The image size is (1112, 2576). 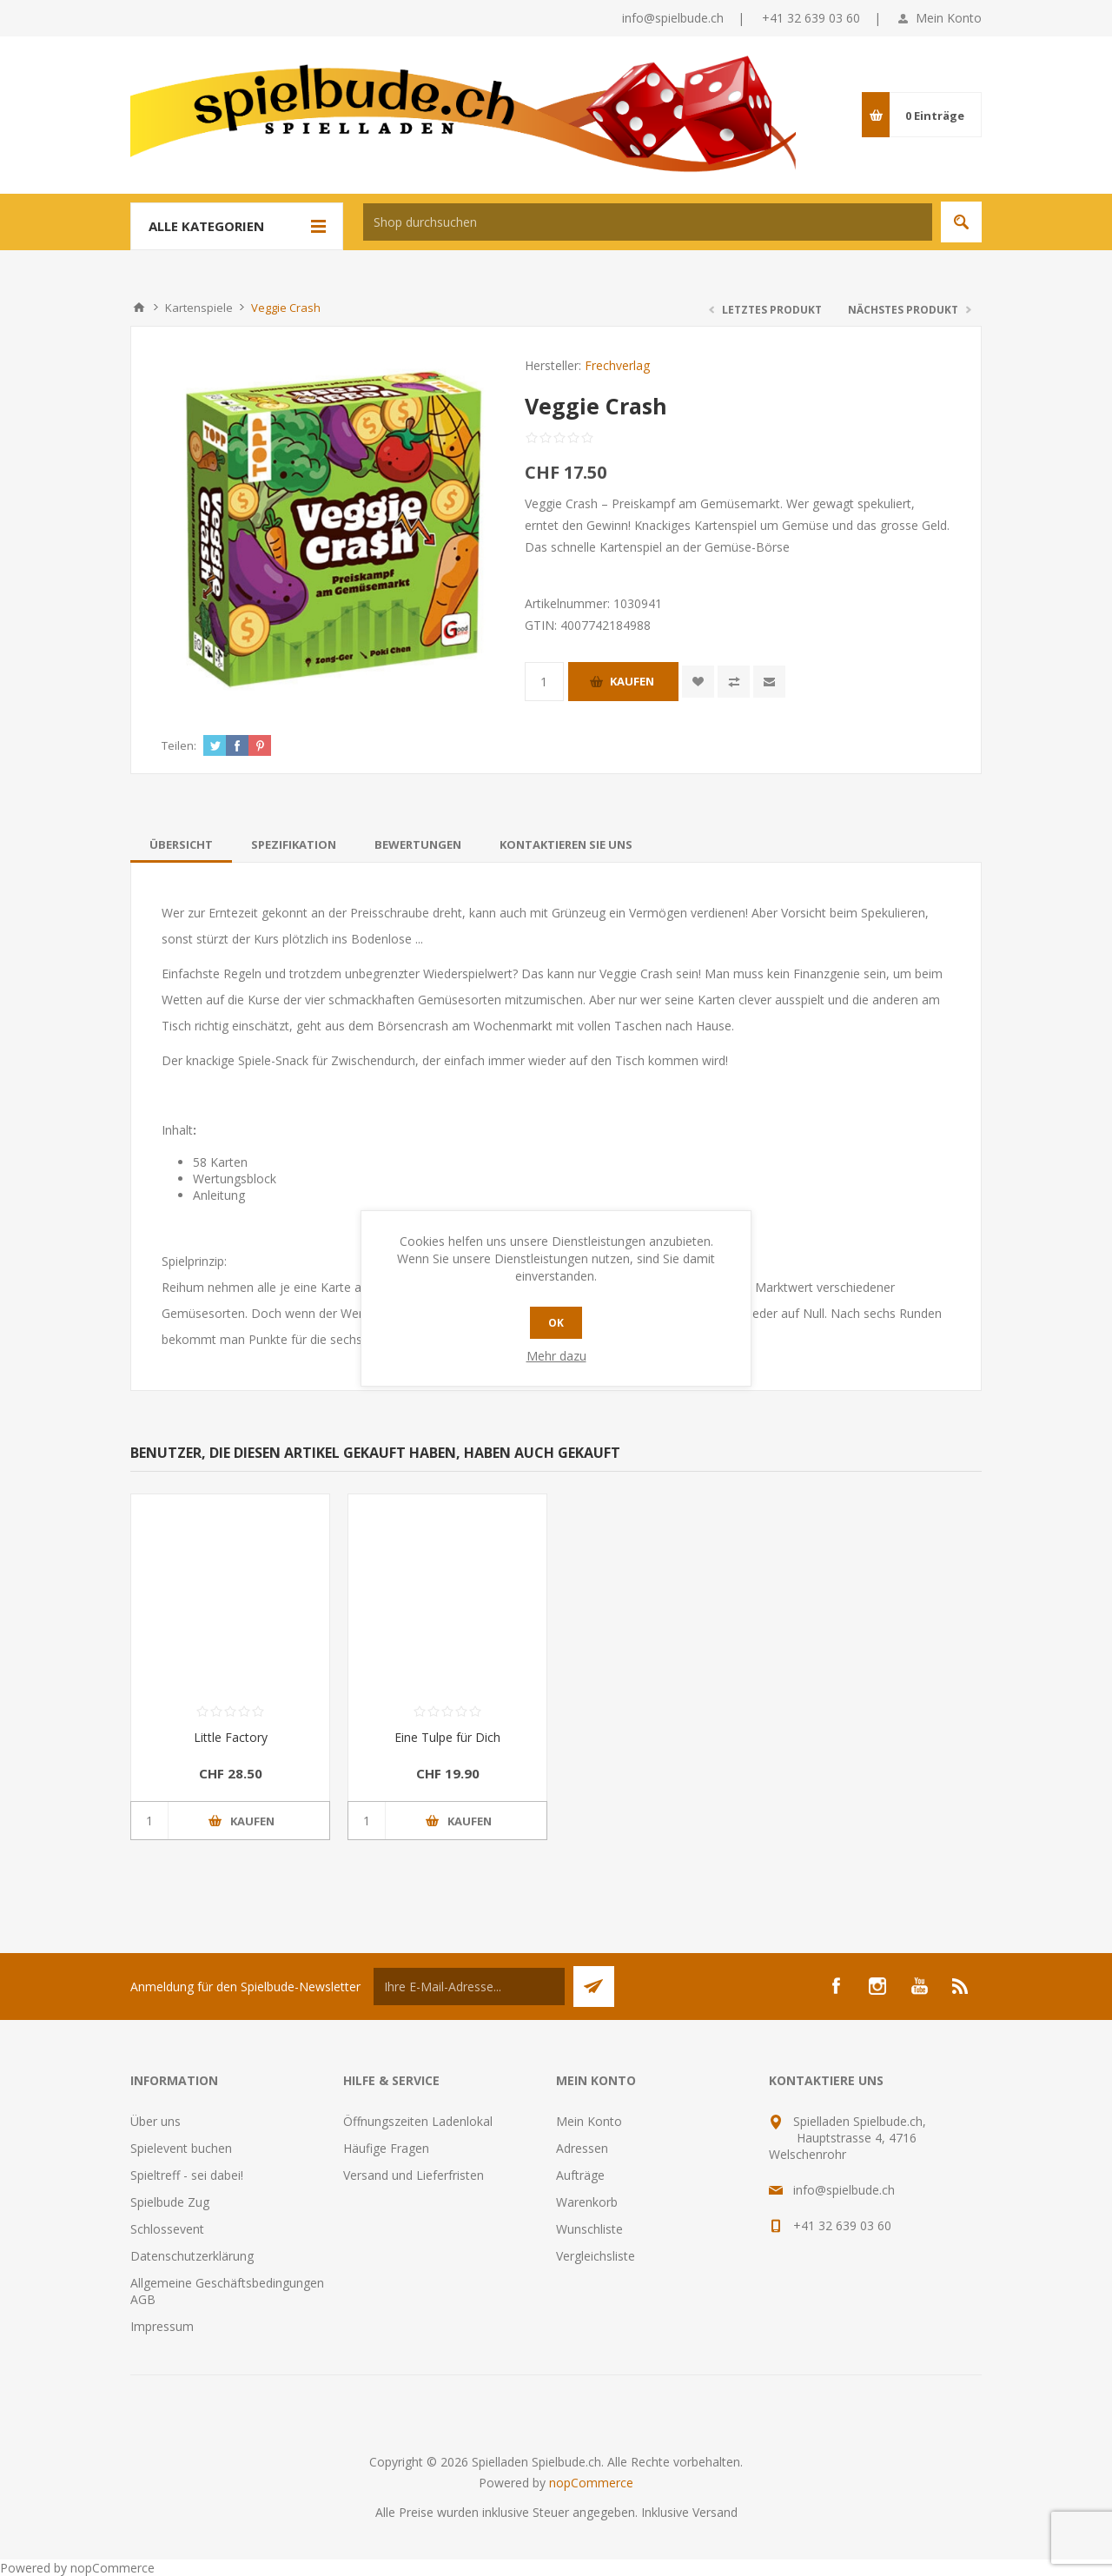 What do you see at coordinates (961, 222) in the screenshot?
I see `Suchen` at bounding box center [961, 222].